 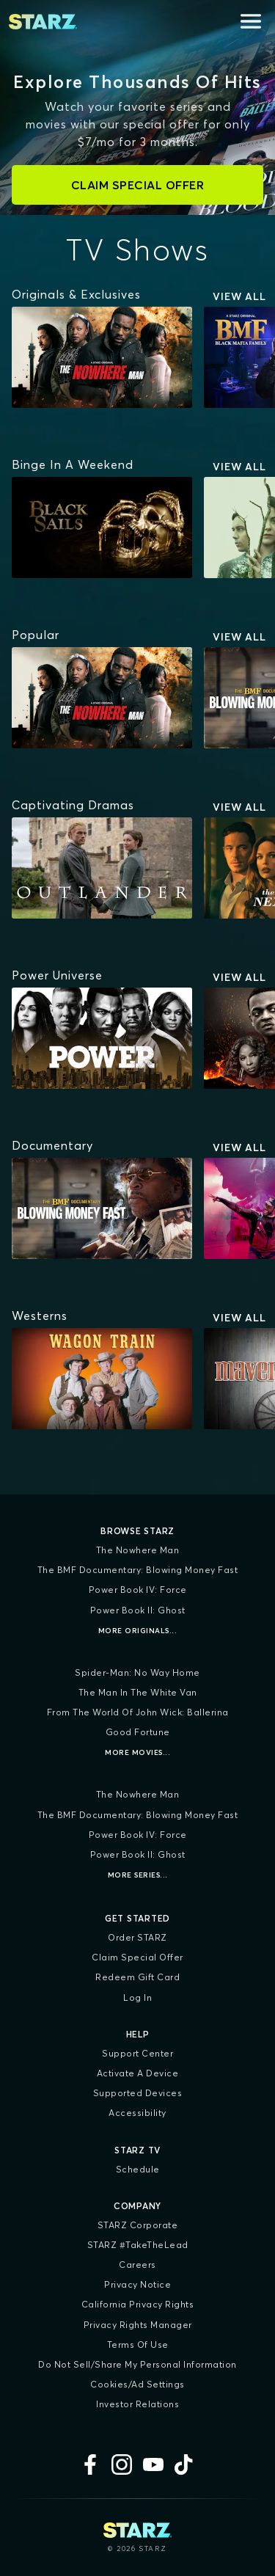 I want to click on Schedule, so click(x=138, y=2169).